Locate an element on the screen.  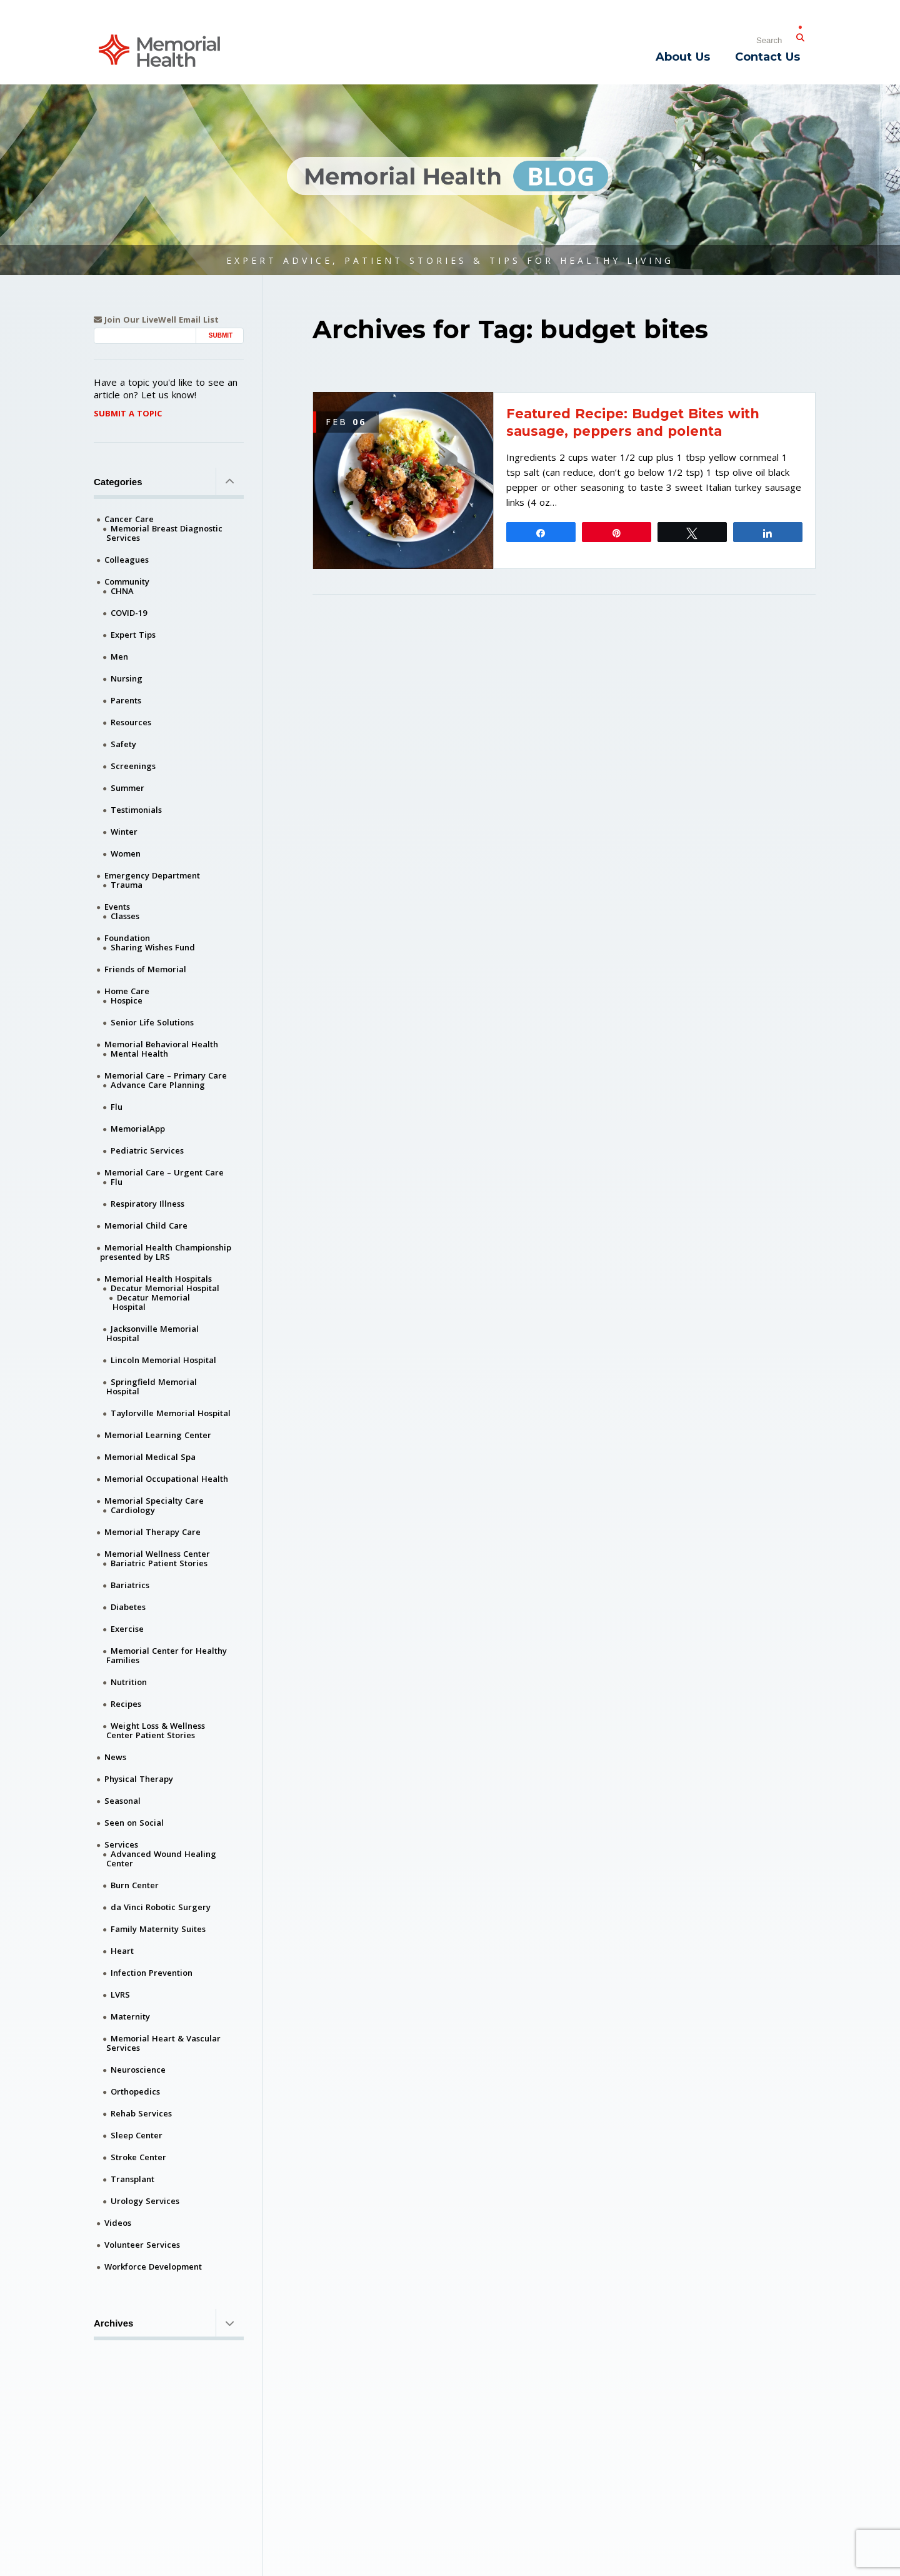
Cardiology is located at coordinates (133, 1510).